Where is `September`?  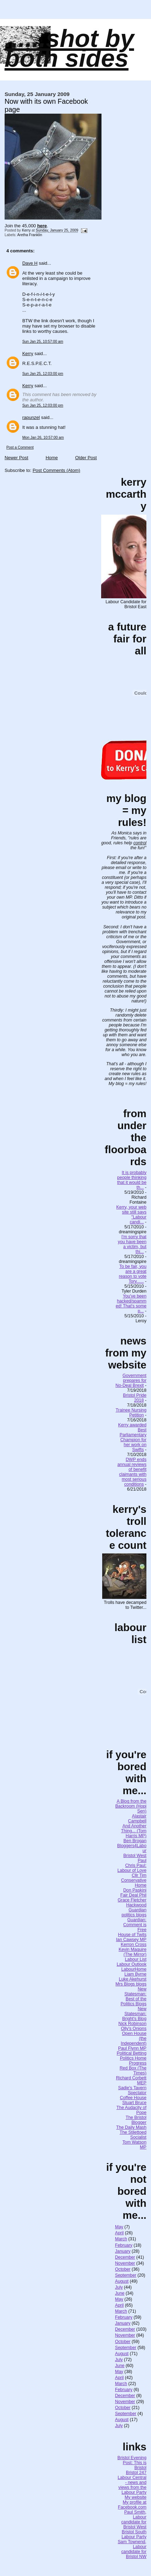
September is located at coordinates (125, 2275).